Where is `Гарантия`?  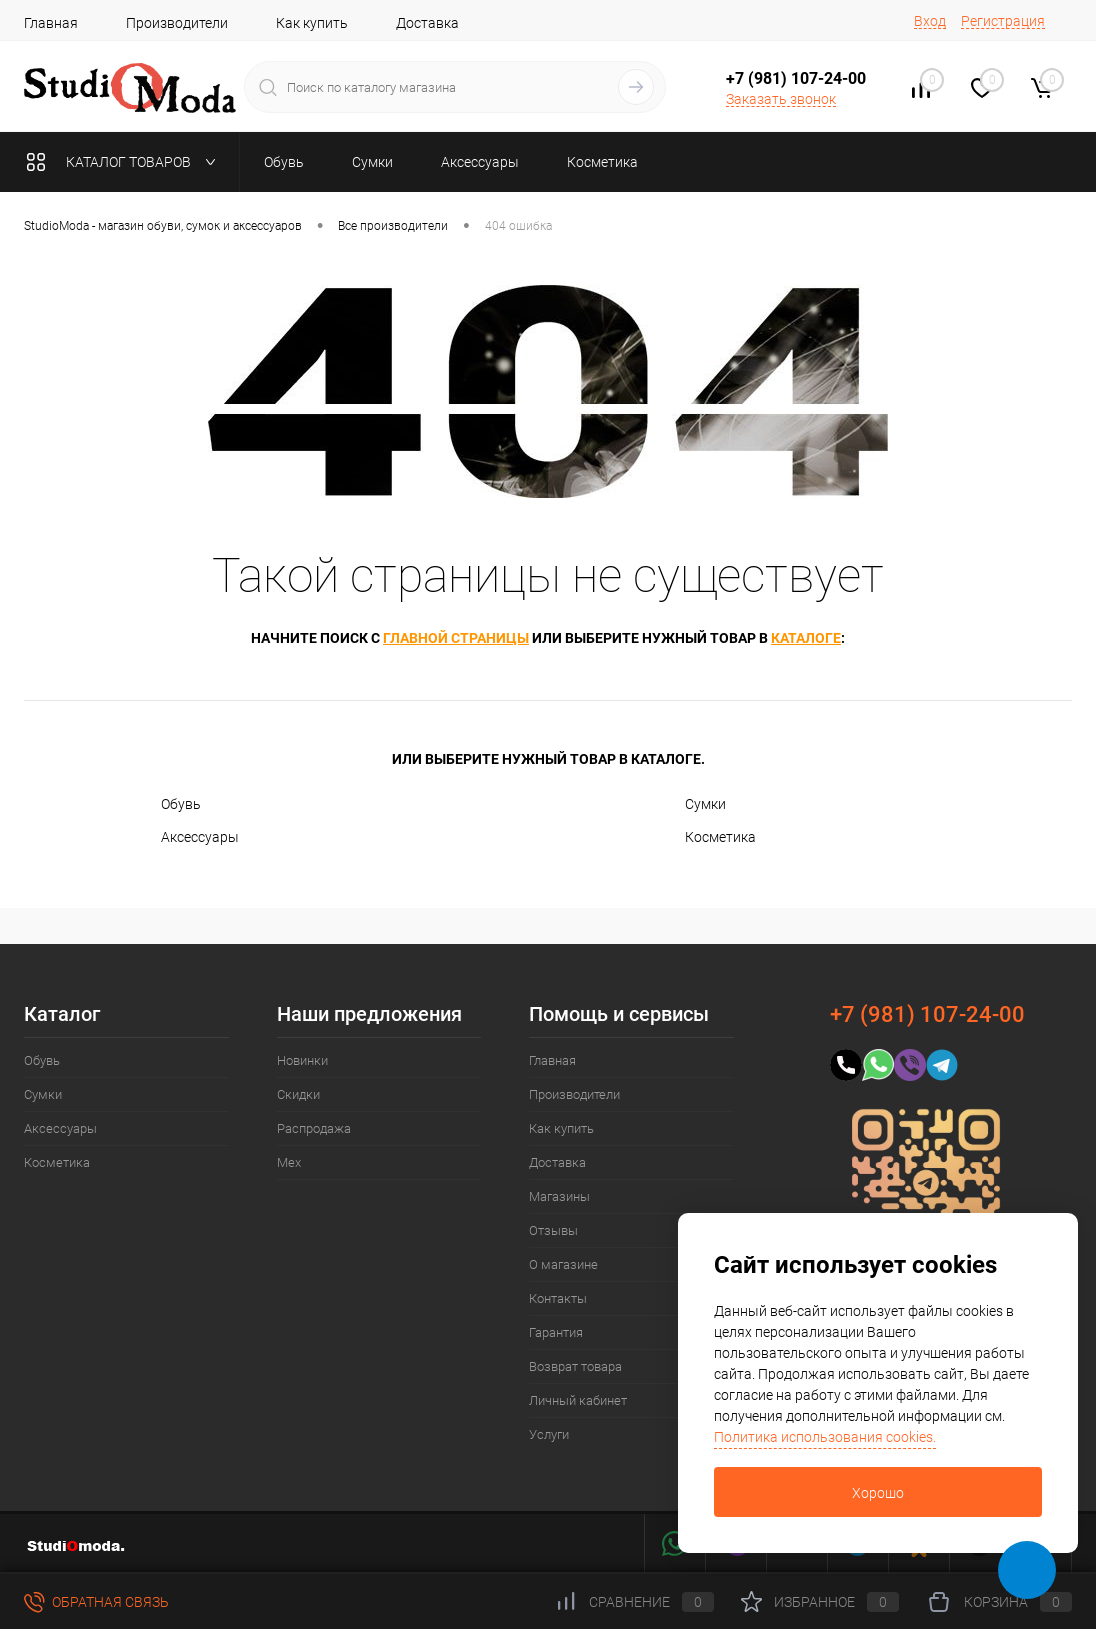 Гарантия is located at coordinates (556, 1332).